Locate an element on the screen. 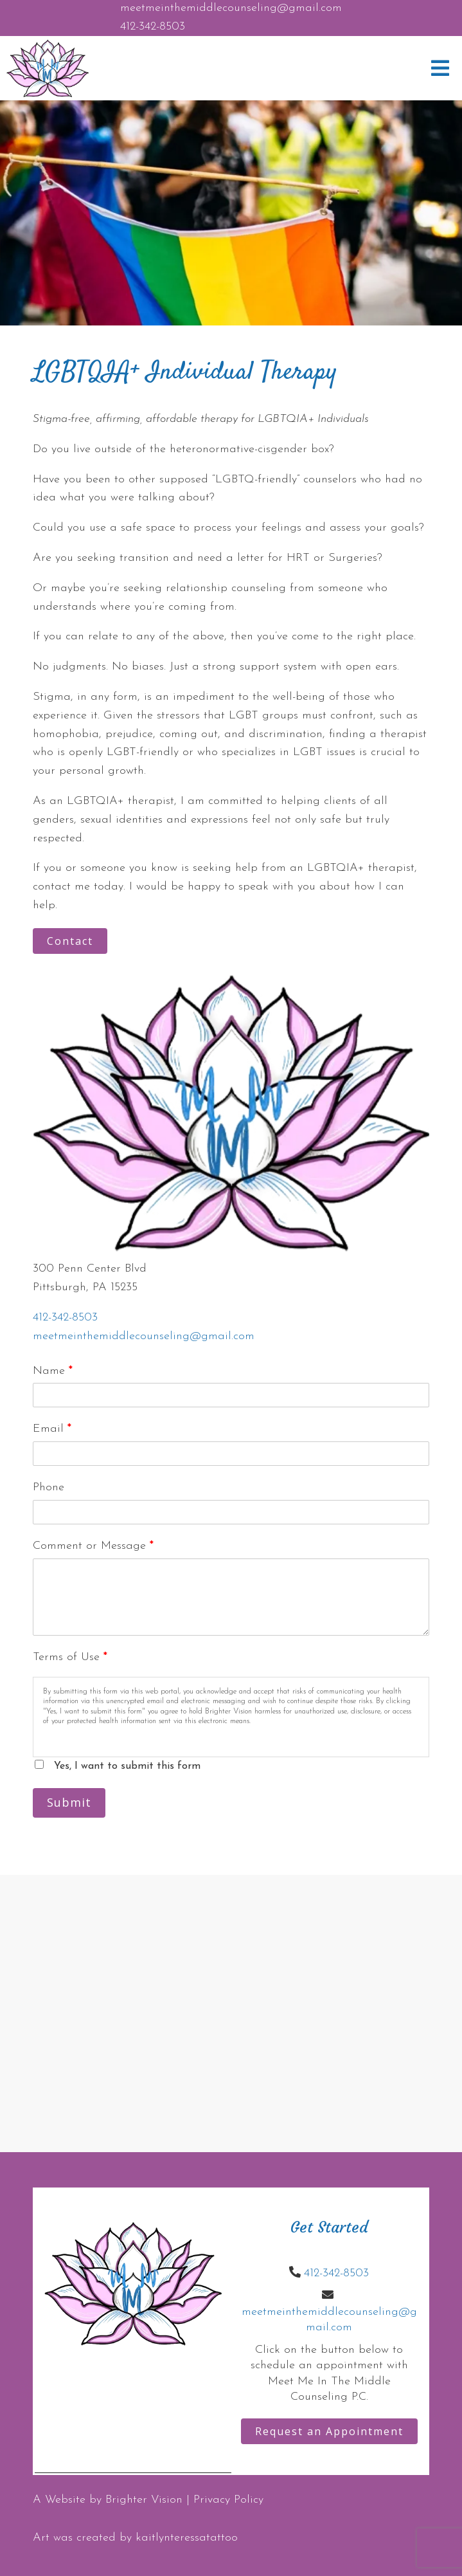 The image size is (462, 2576). Request an Appointment is located at coordinates (329, 2431).